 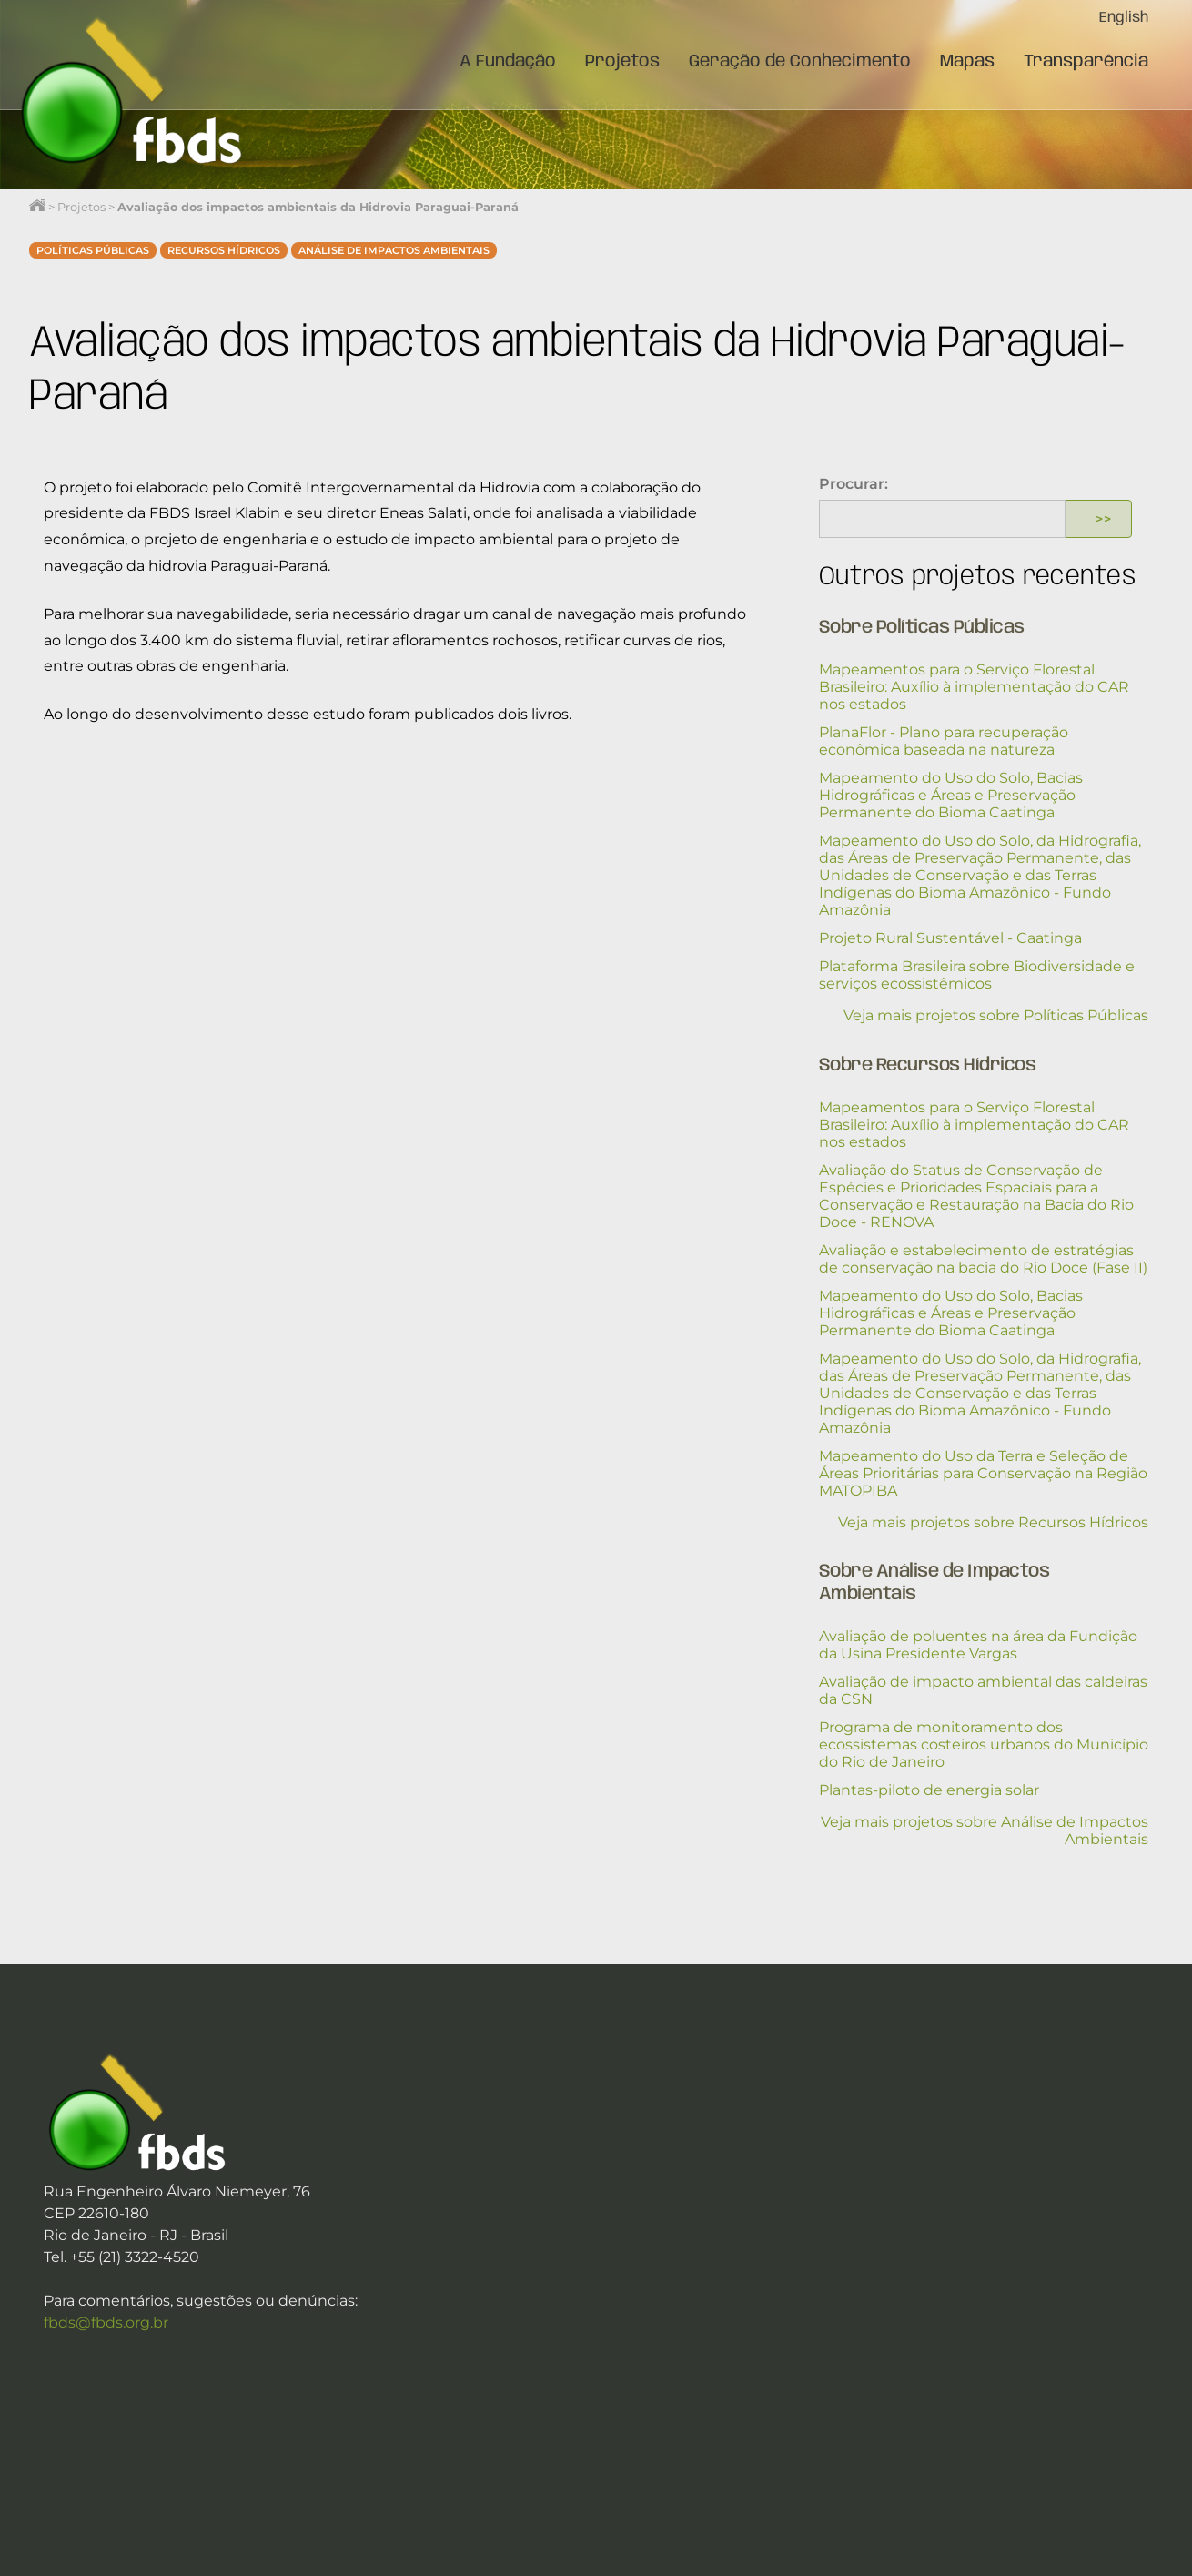 I want to click on Avaliação e estabelecimento de estratégias de conservação na bacia do Rio Doce (Fase II), so click(x=983, y=1259).